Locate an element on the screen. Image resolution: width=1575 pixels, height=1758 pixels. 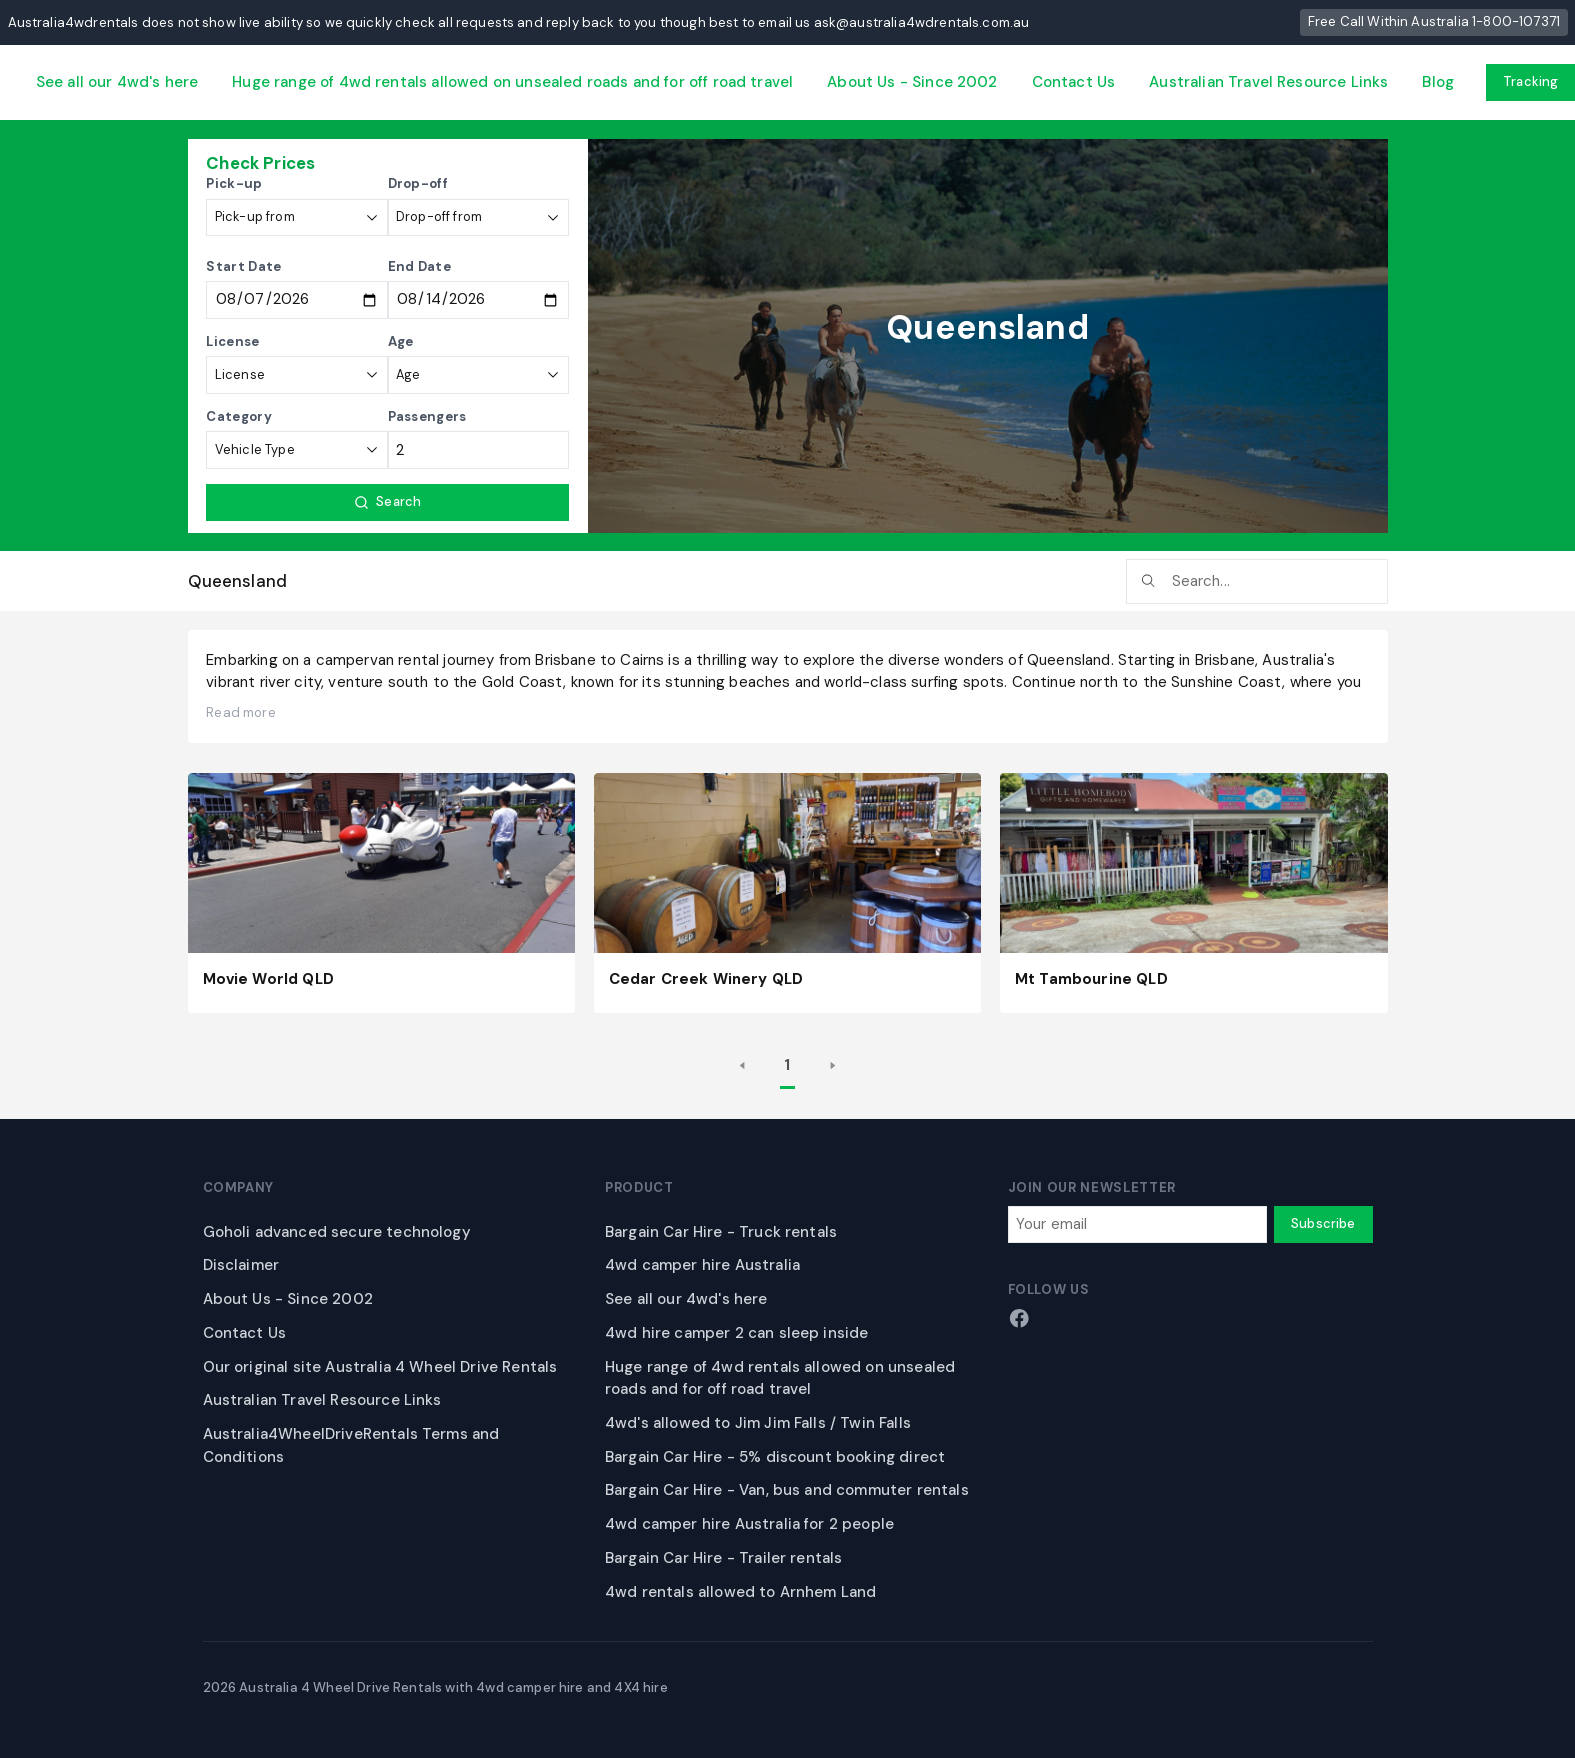
Passengers is located at coordinates (427, 416).